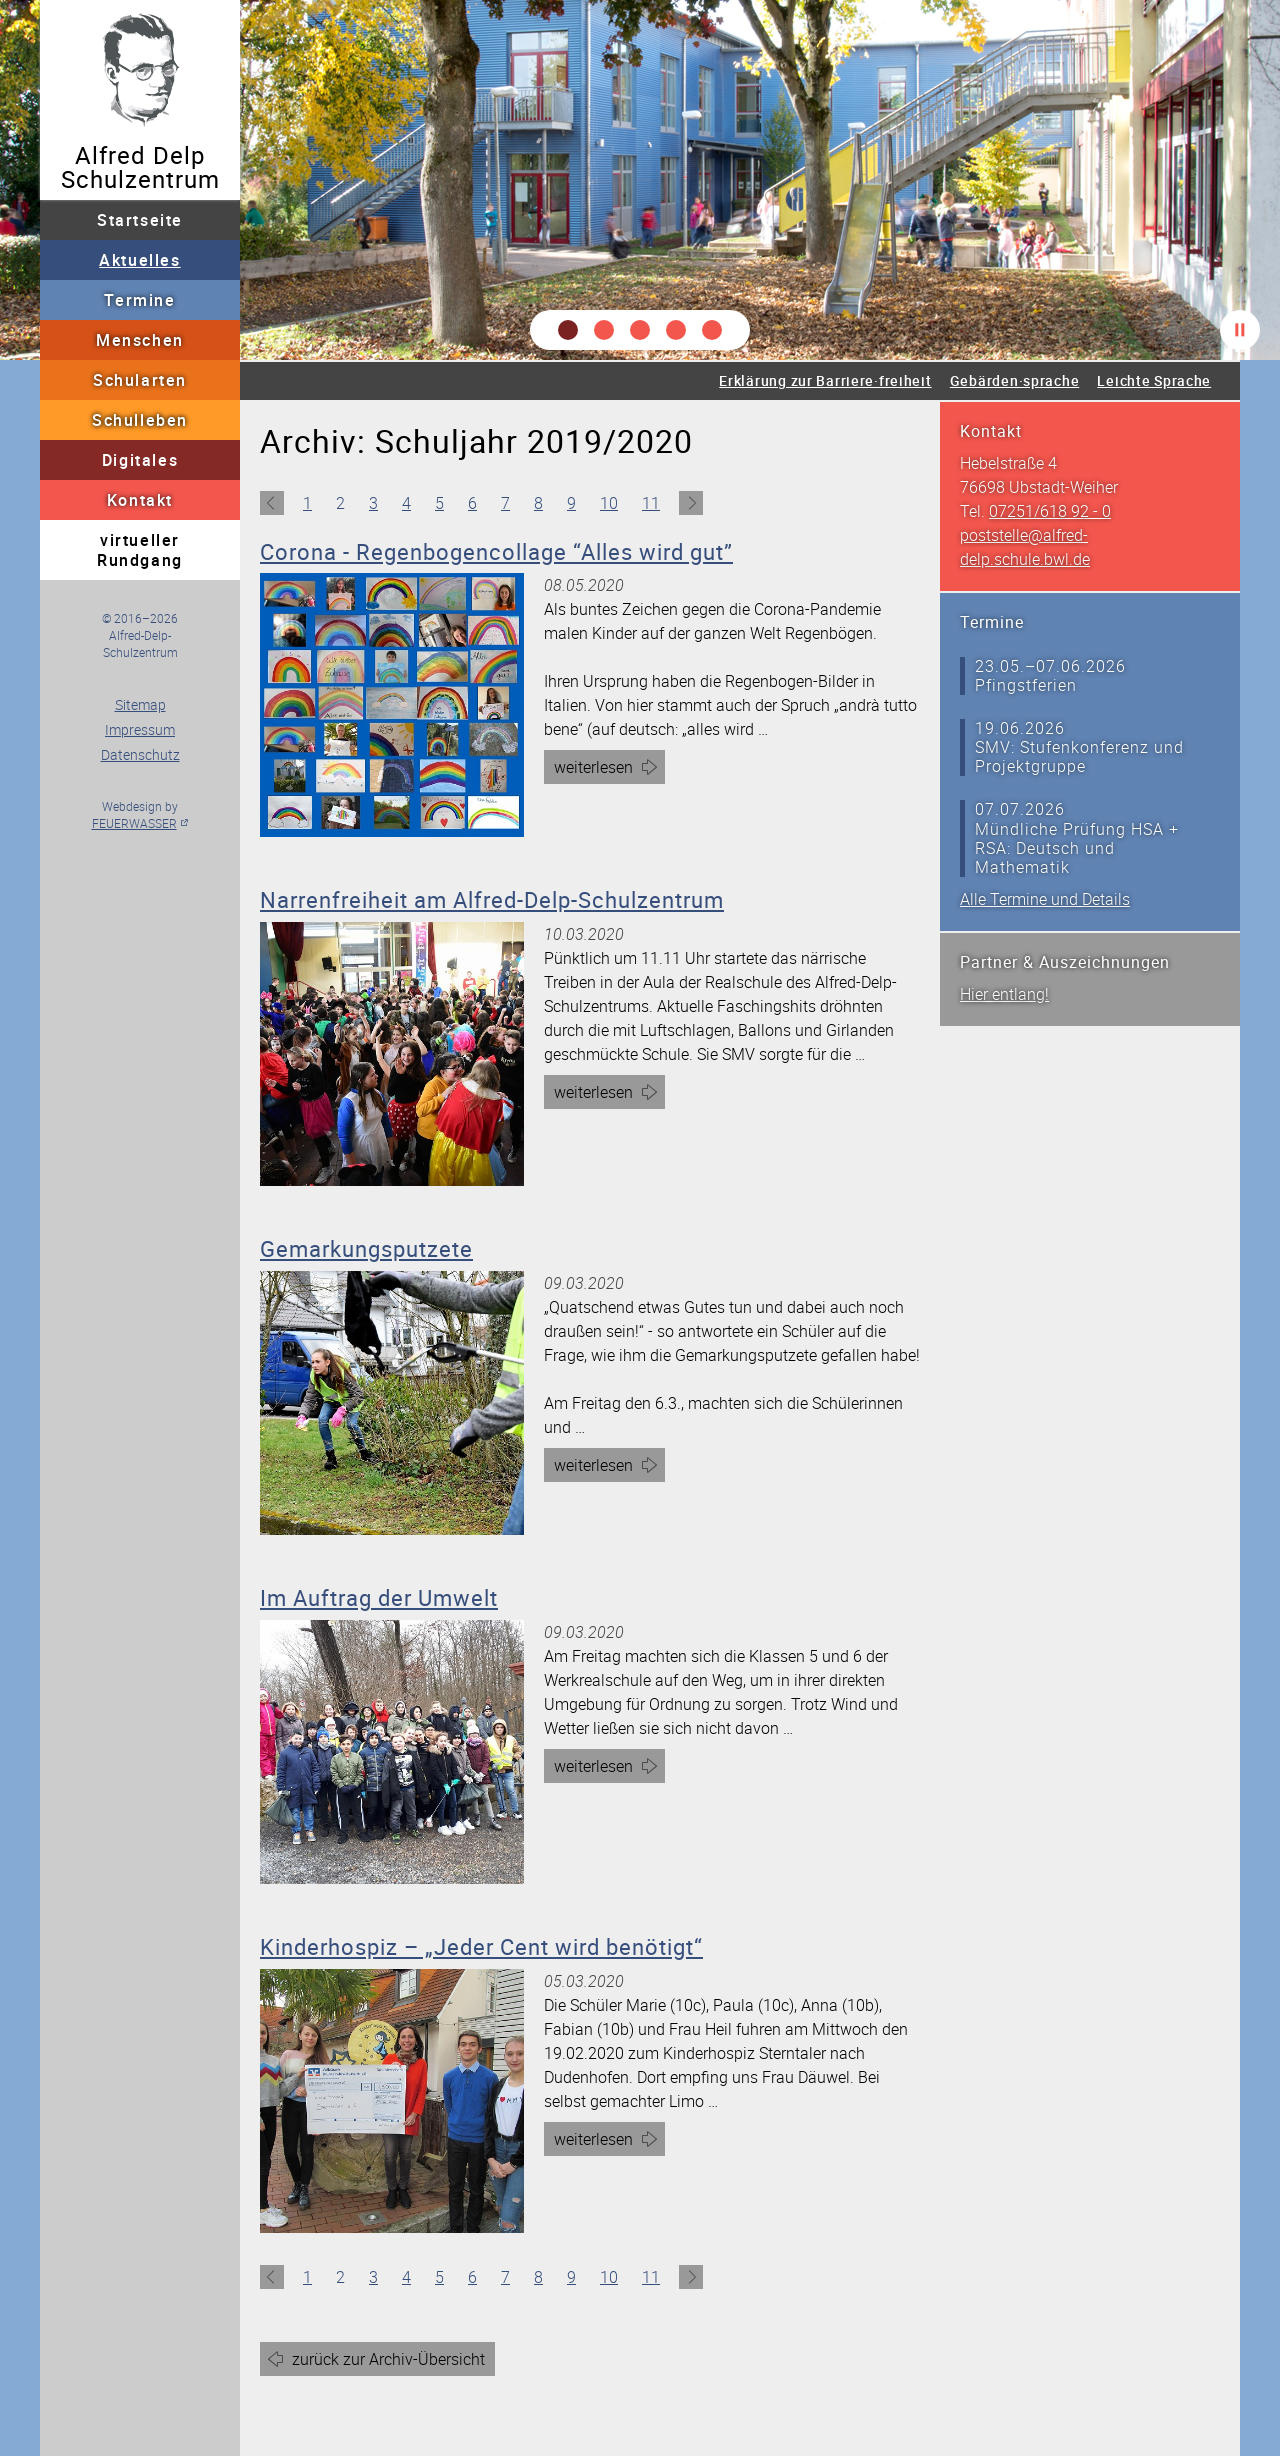 This screenshot has width=1280, height=2456. What do you see at coordinates (140, 340) in the screenshot?
I see `Menschen` at bounding box center [140, 340].